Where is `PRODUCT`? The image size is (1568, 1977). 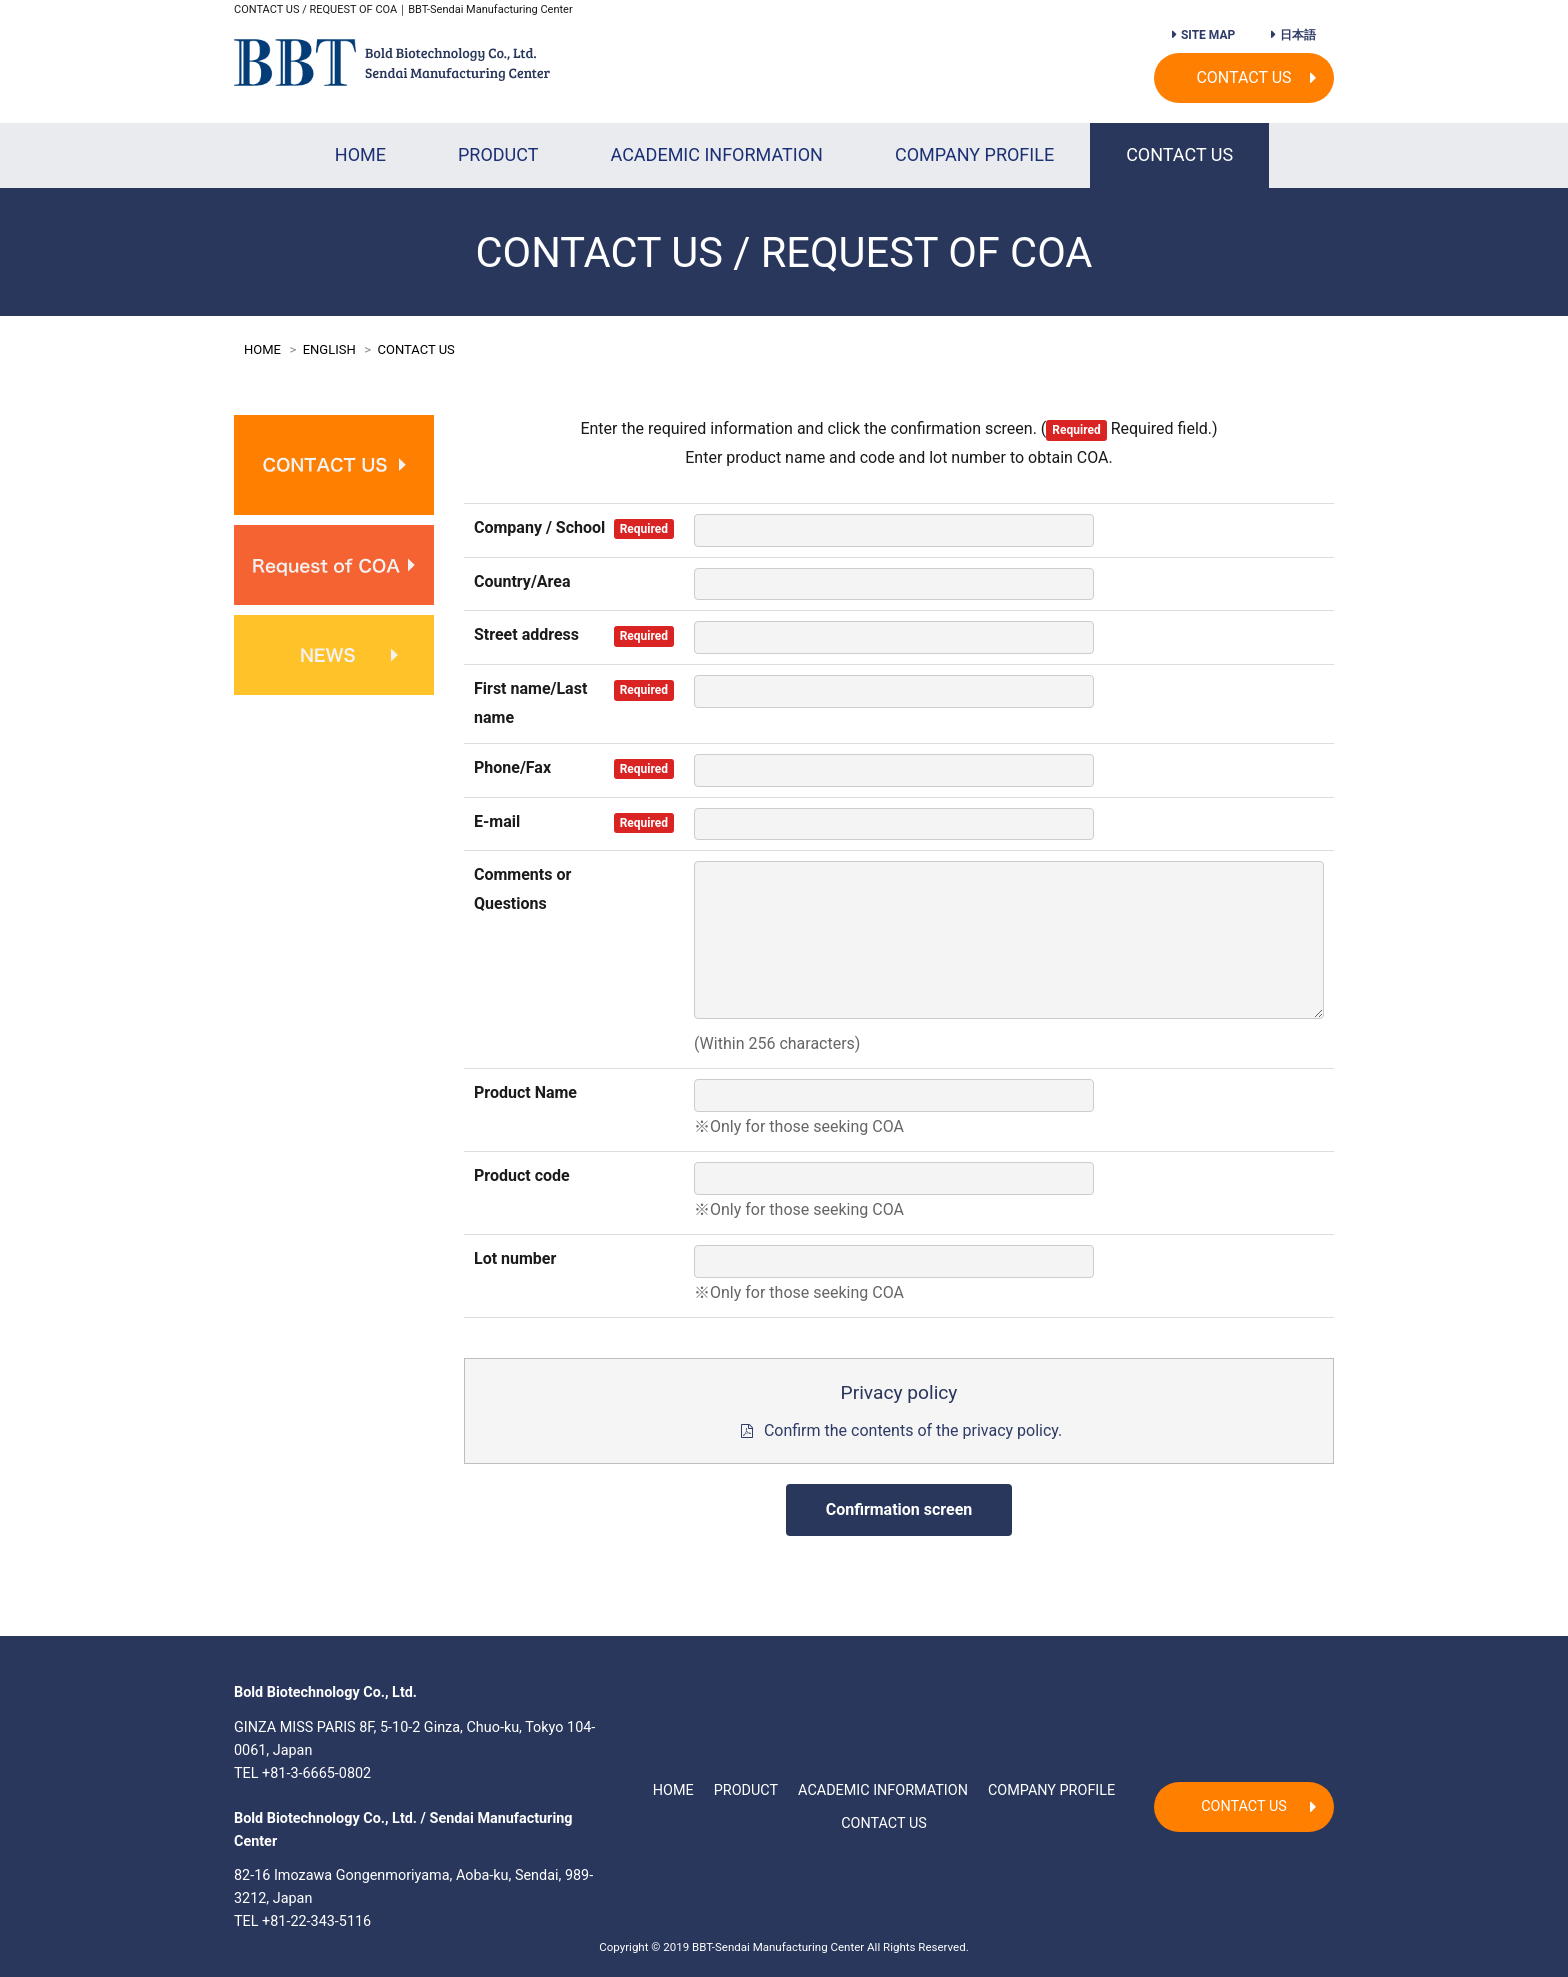 PRODUCT is located at coordinates (498, 154).